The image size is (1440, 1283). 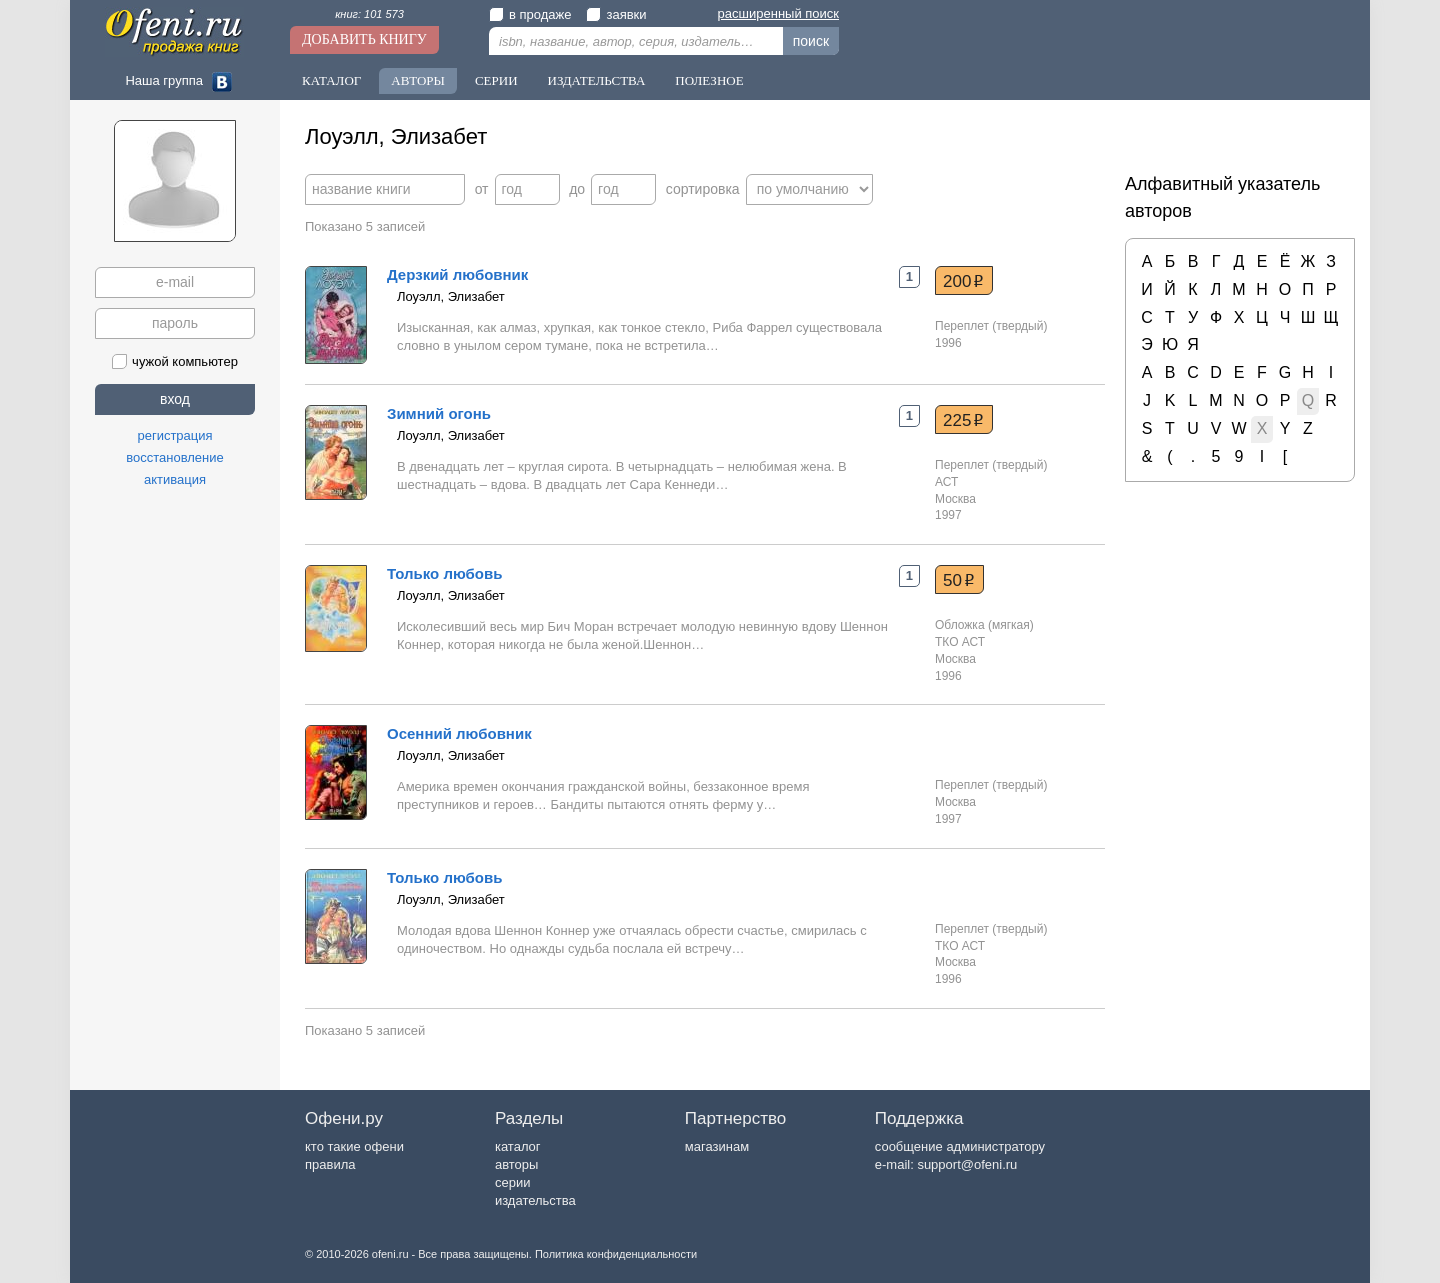 What do you see at coordinates (535, 1200) in the screenshot?
I see `издательства` at bounding box center [535, 1200].